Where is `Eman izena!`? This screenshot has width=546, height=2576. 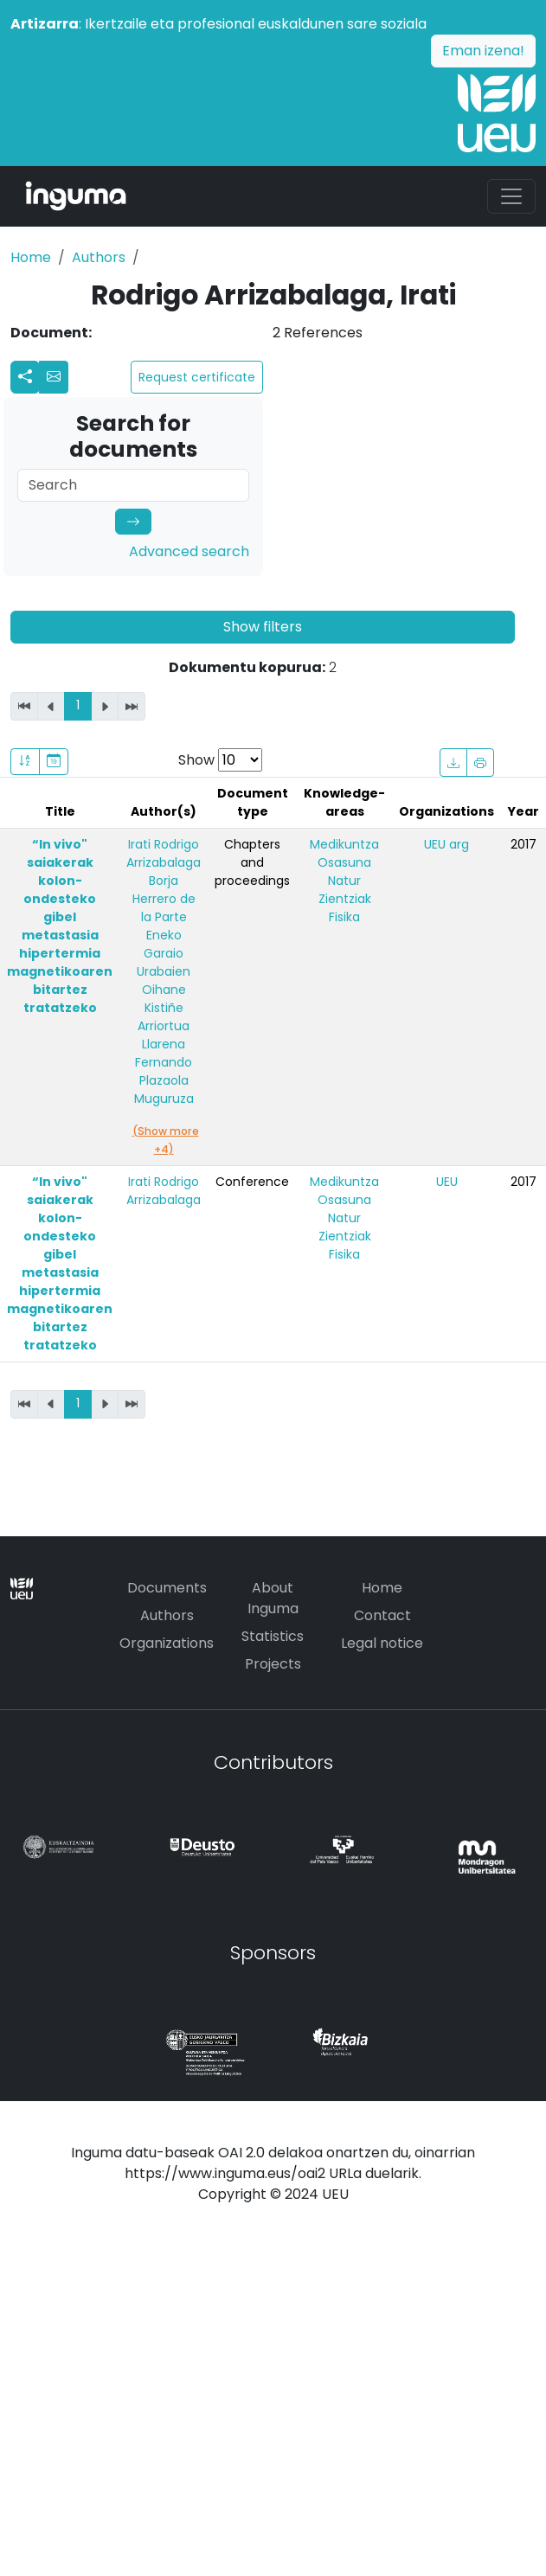 Eman izena! is located at coordinates (483, 51).